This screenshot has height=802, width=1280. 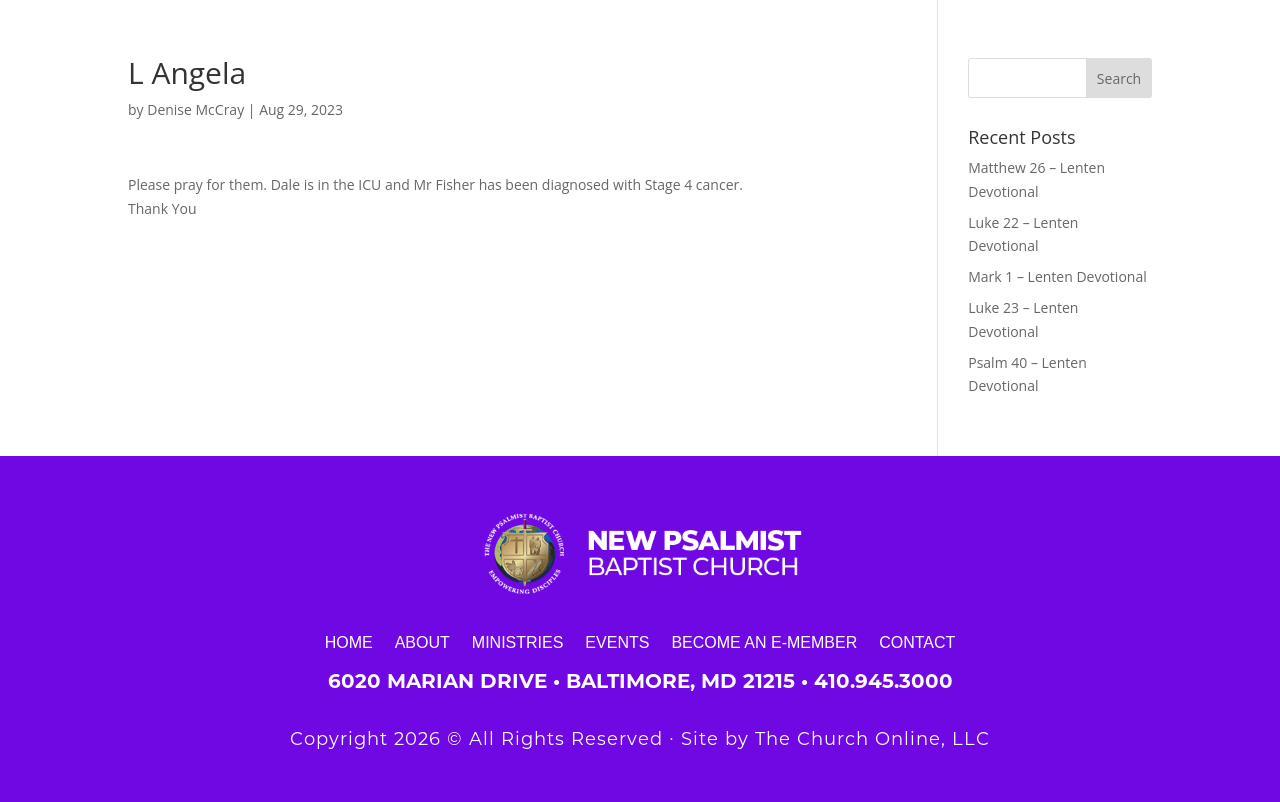 What do you see at coordinates (617, 642) in the screenshot?
I see `Events` at bounding box center [617, 642].